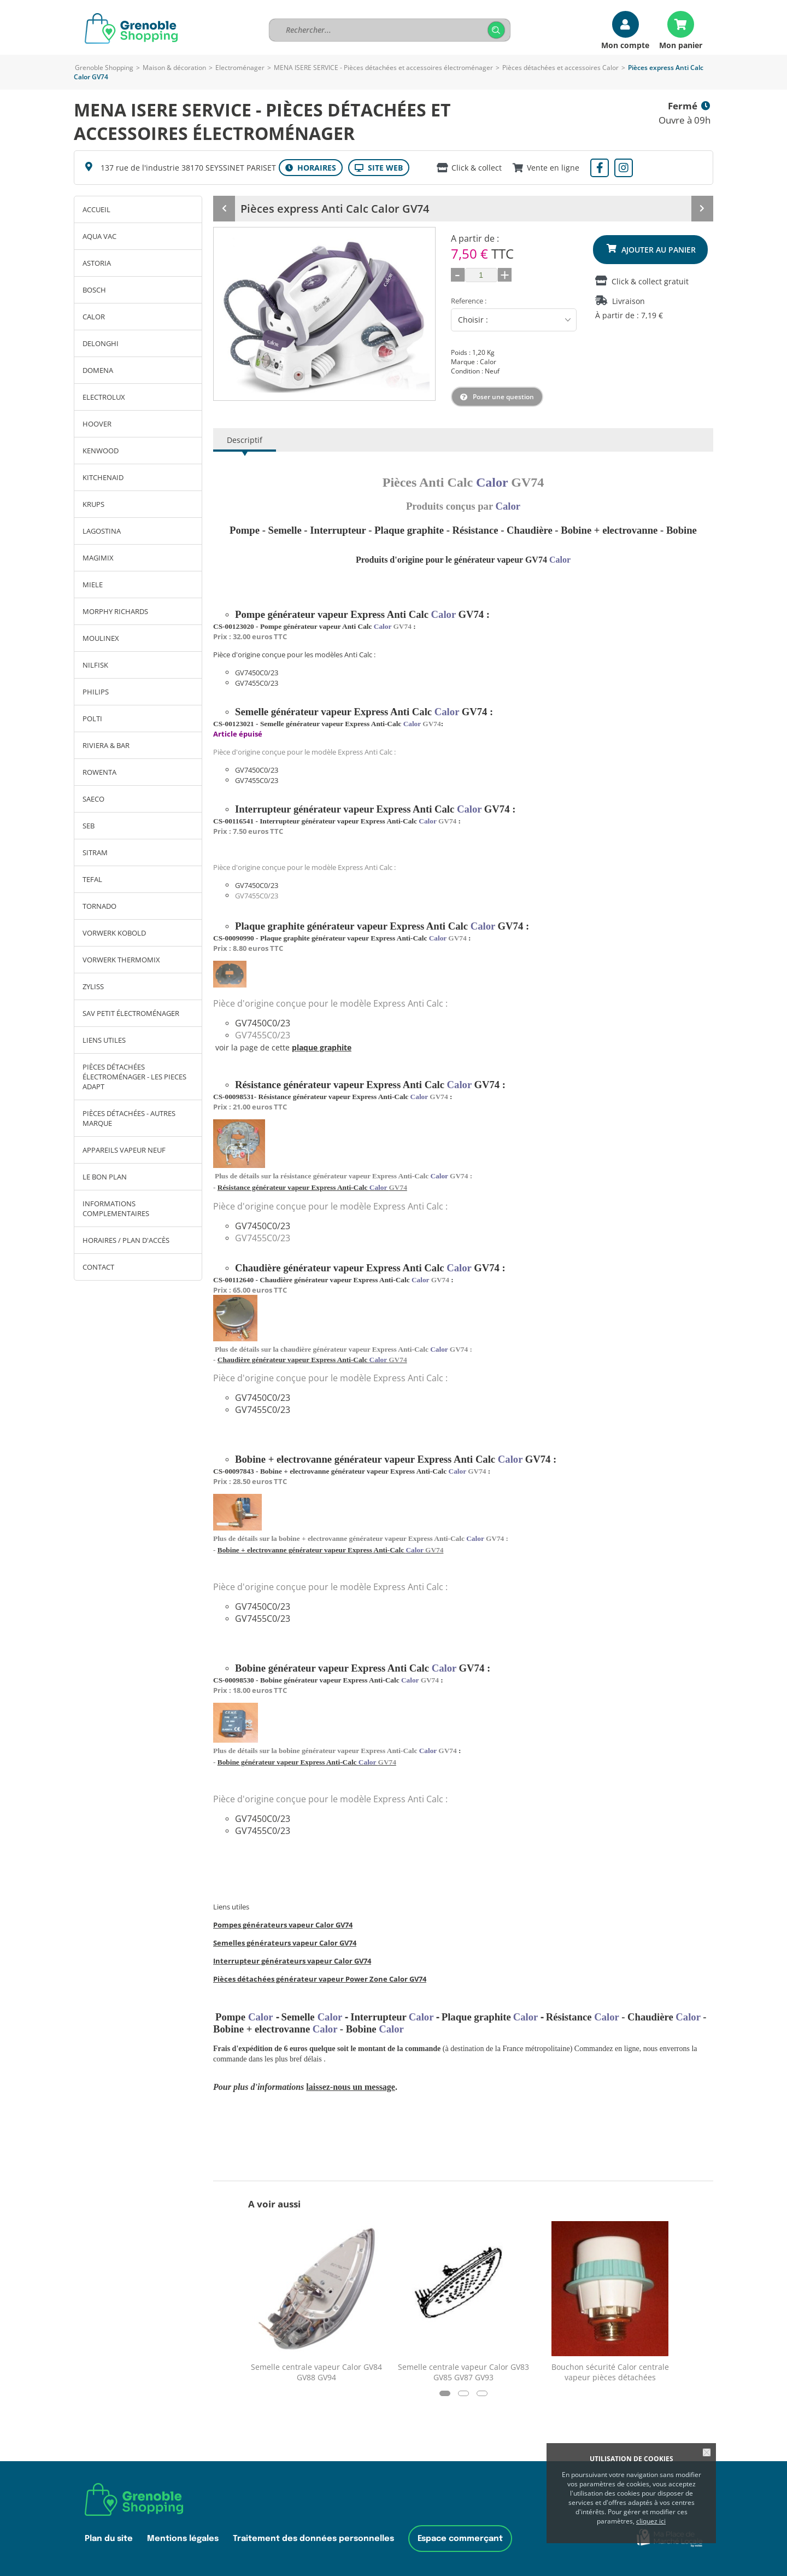  I want to click on SAECO, so click(93, 799).